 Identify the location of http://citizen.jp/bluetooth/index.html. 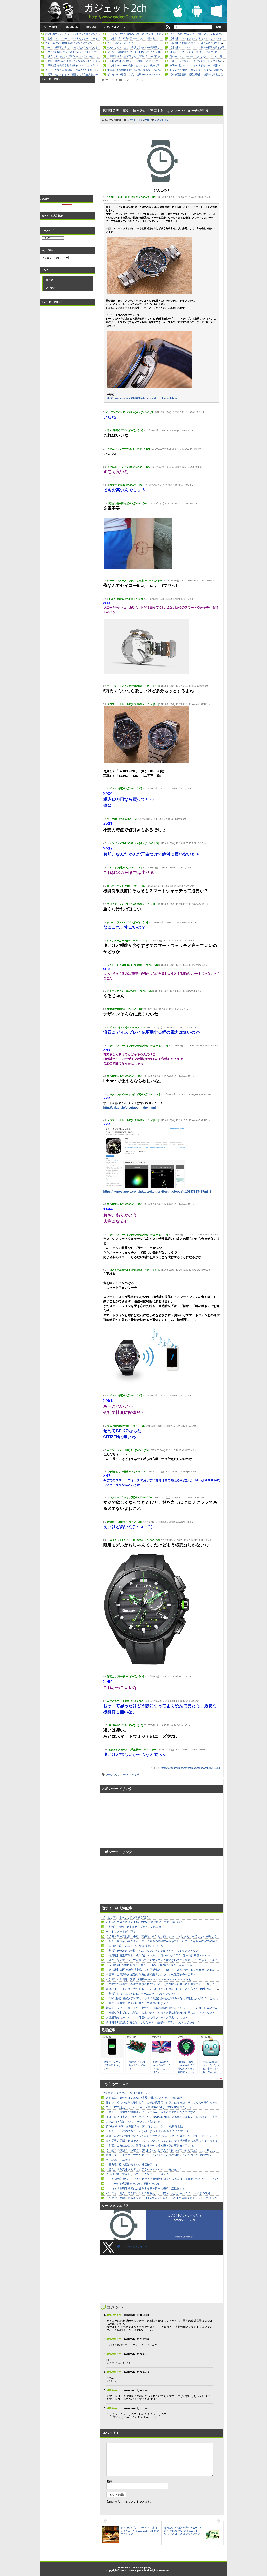
(129, 1107).